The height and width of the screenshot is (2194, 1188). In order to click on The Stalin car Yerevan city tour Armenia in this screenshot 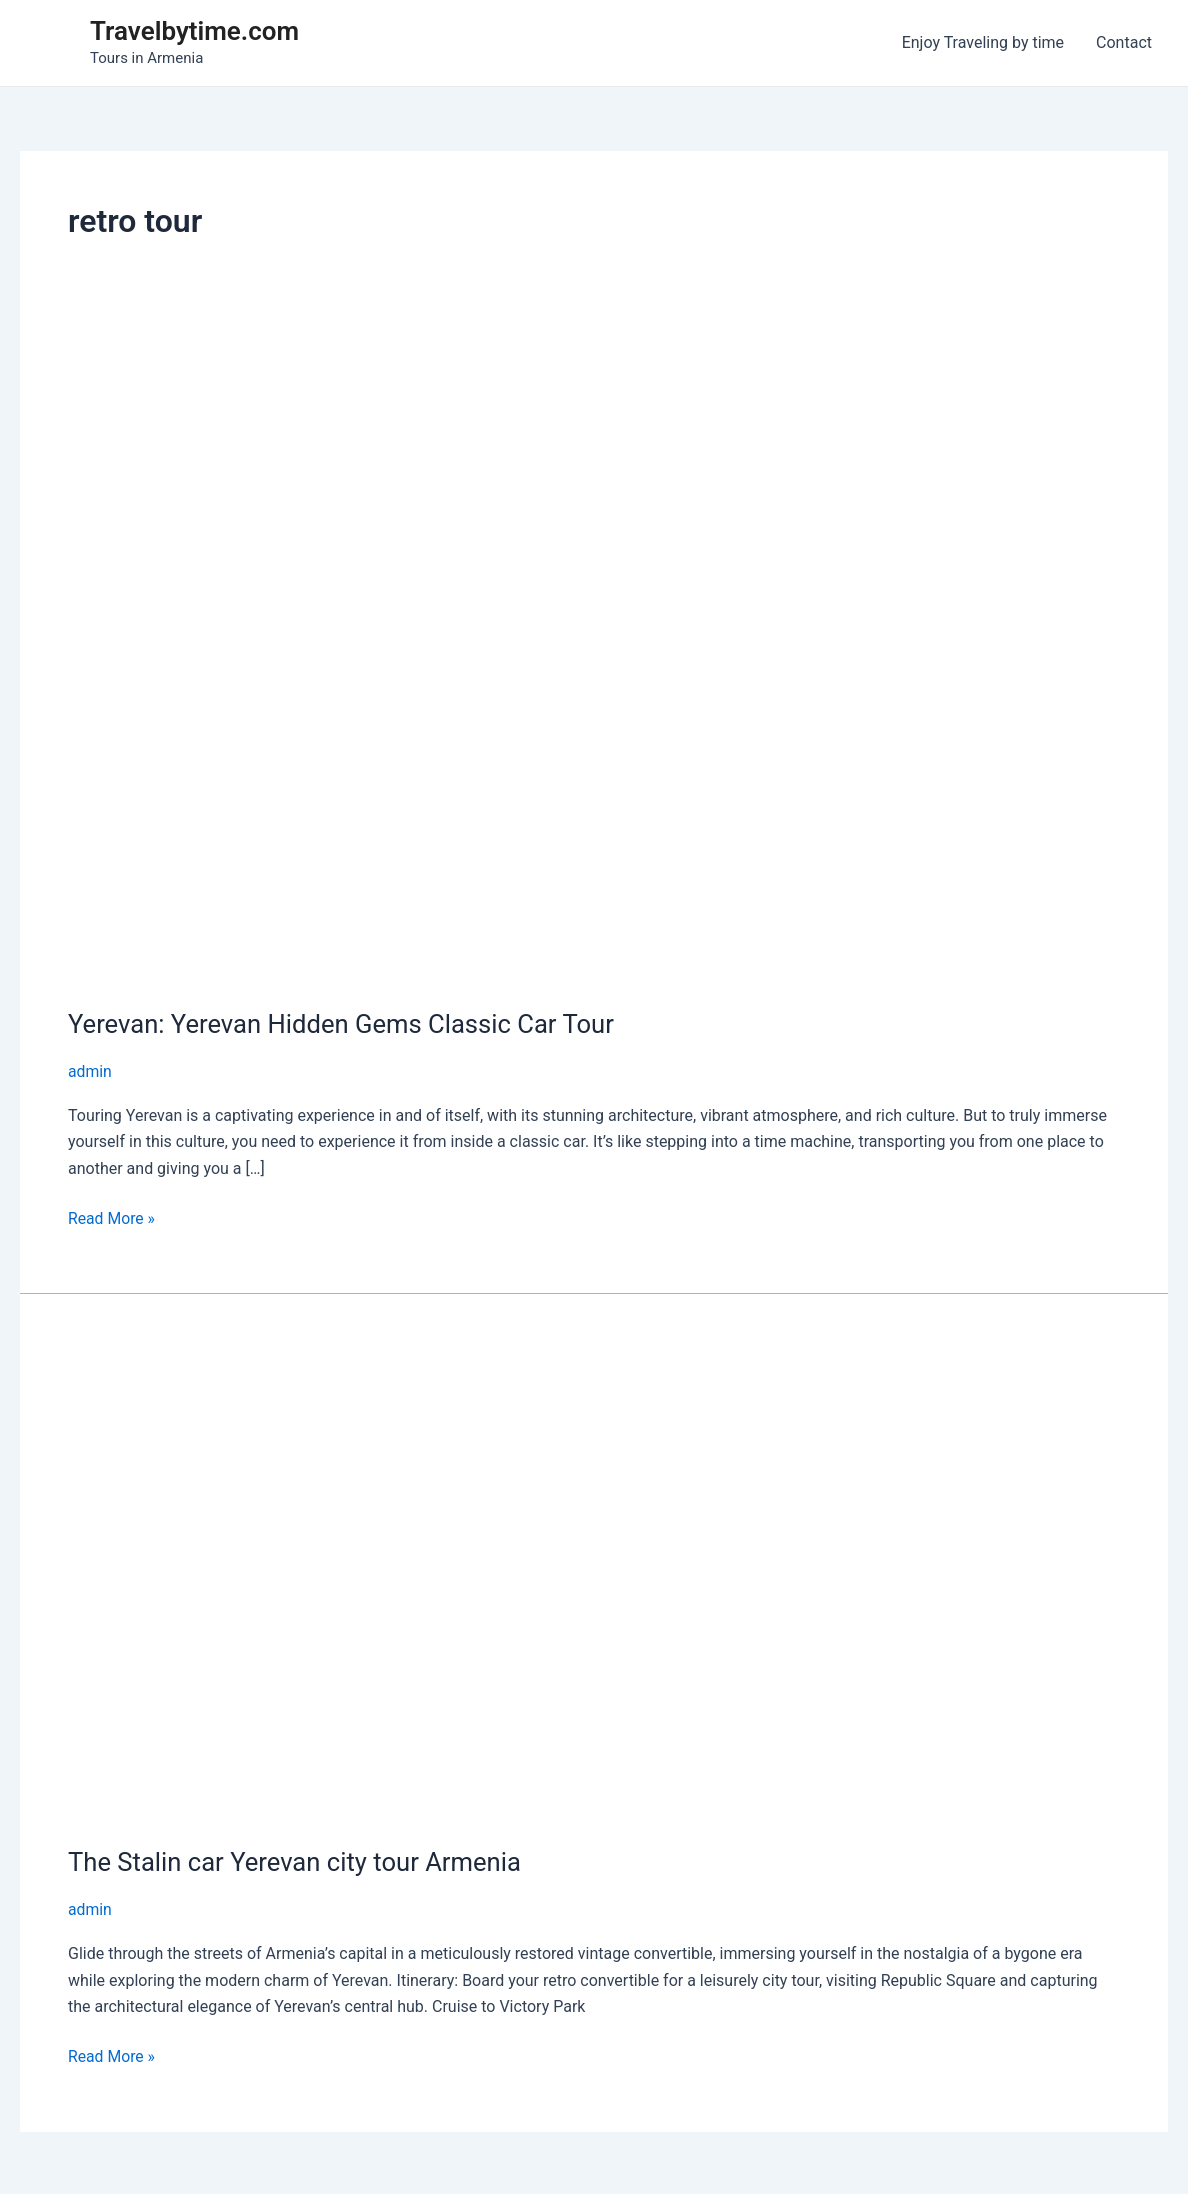, I will do `click(298, 1862)`.